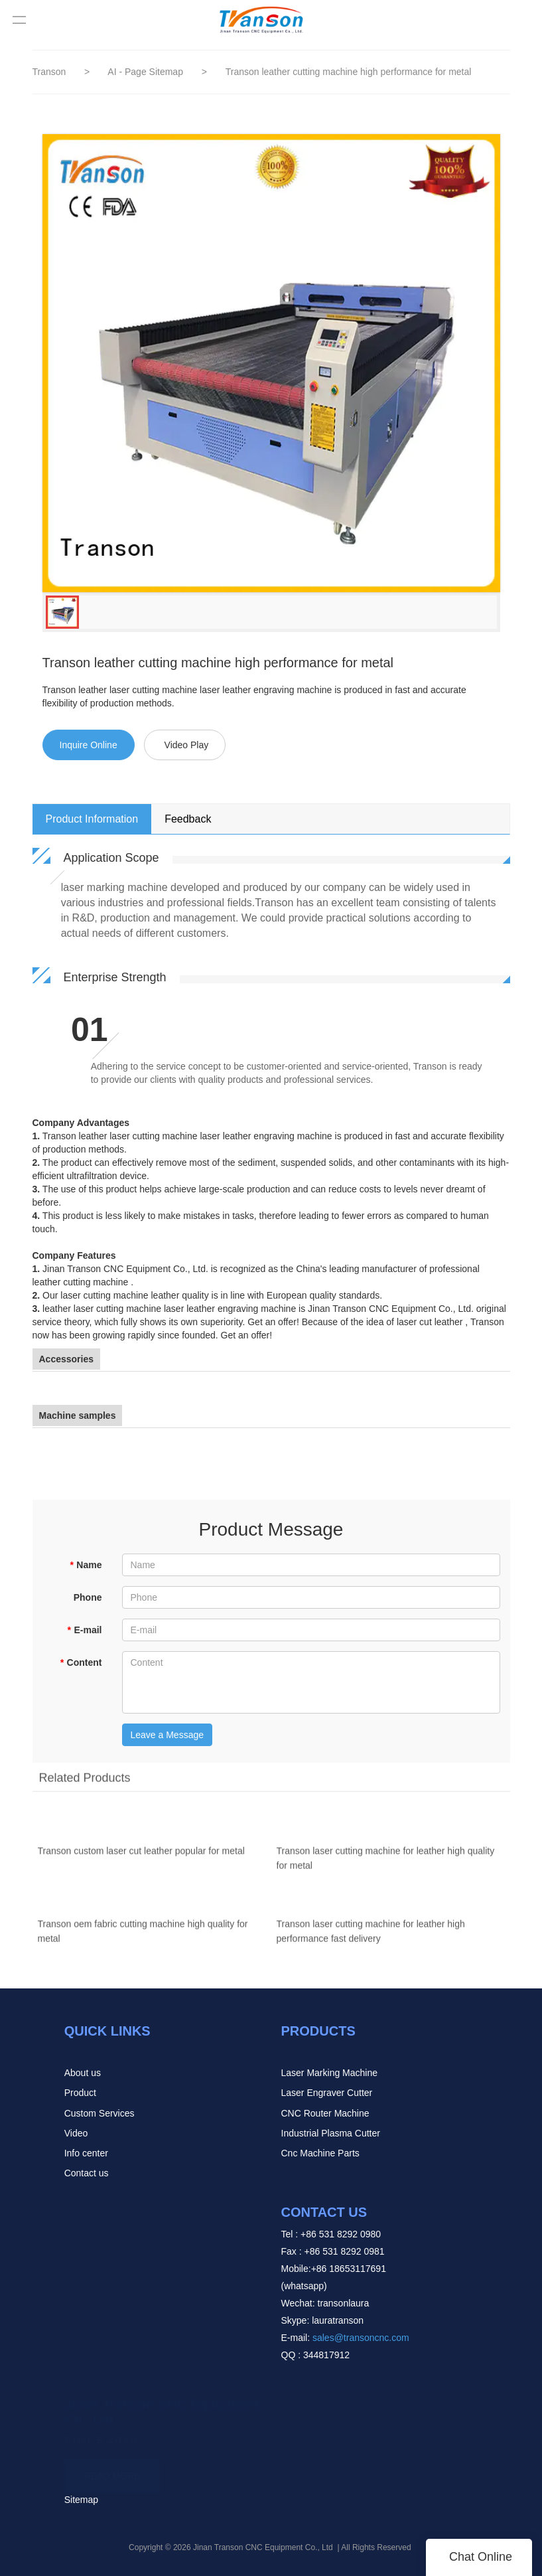 This screenshot has height=2576, width=542. I want to click on Feedback [tab], so click(188, 819).